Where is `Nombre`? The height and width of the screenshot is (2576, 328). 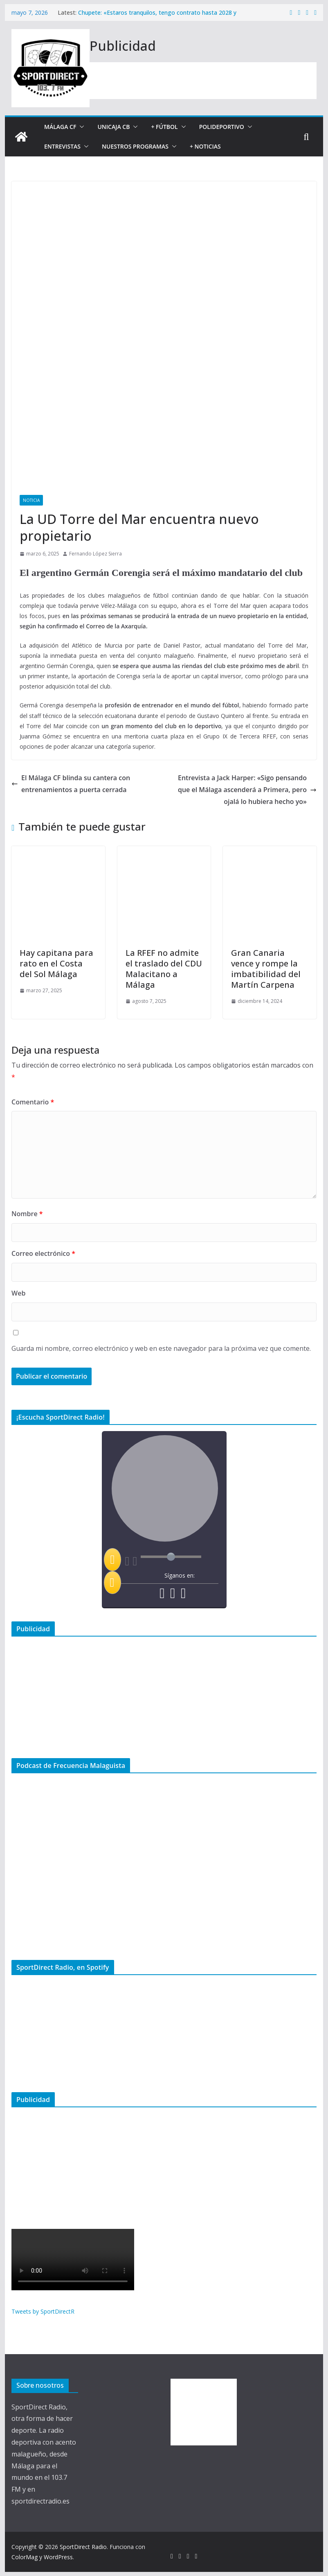 Nombre is located at coordinates (27, 1213).